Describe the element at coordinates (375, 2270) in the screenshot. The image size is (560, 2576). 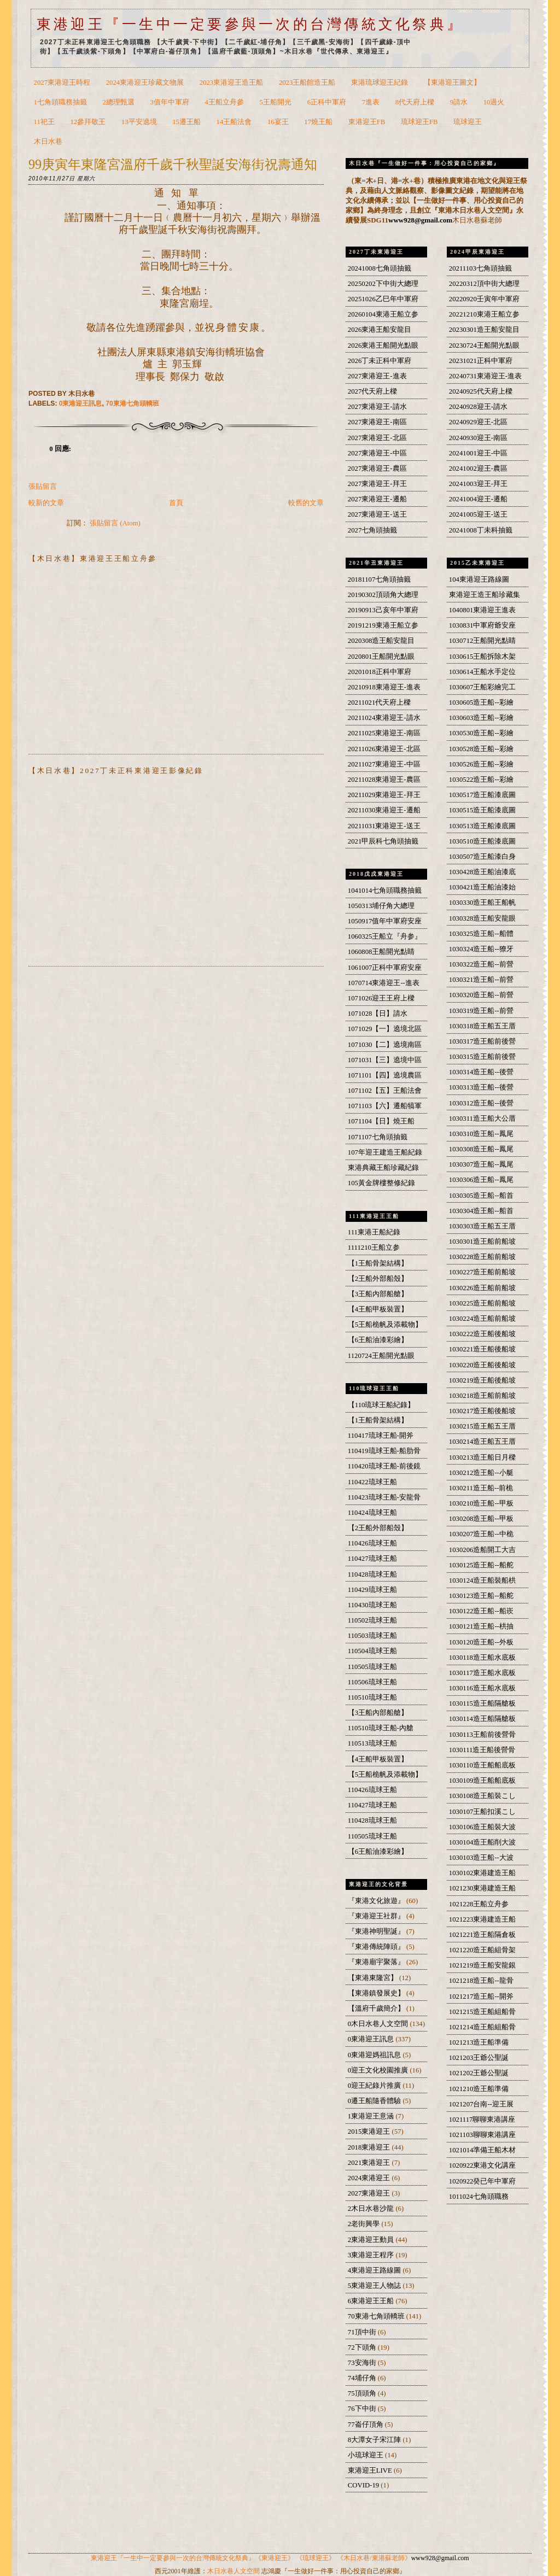
I see `4東港迎王路線圖` at that location.